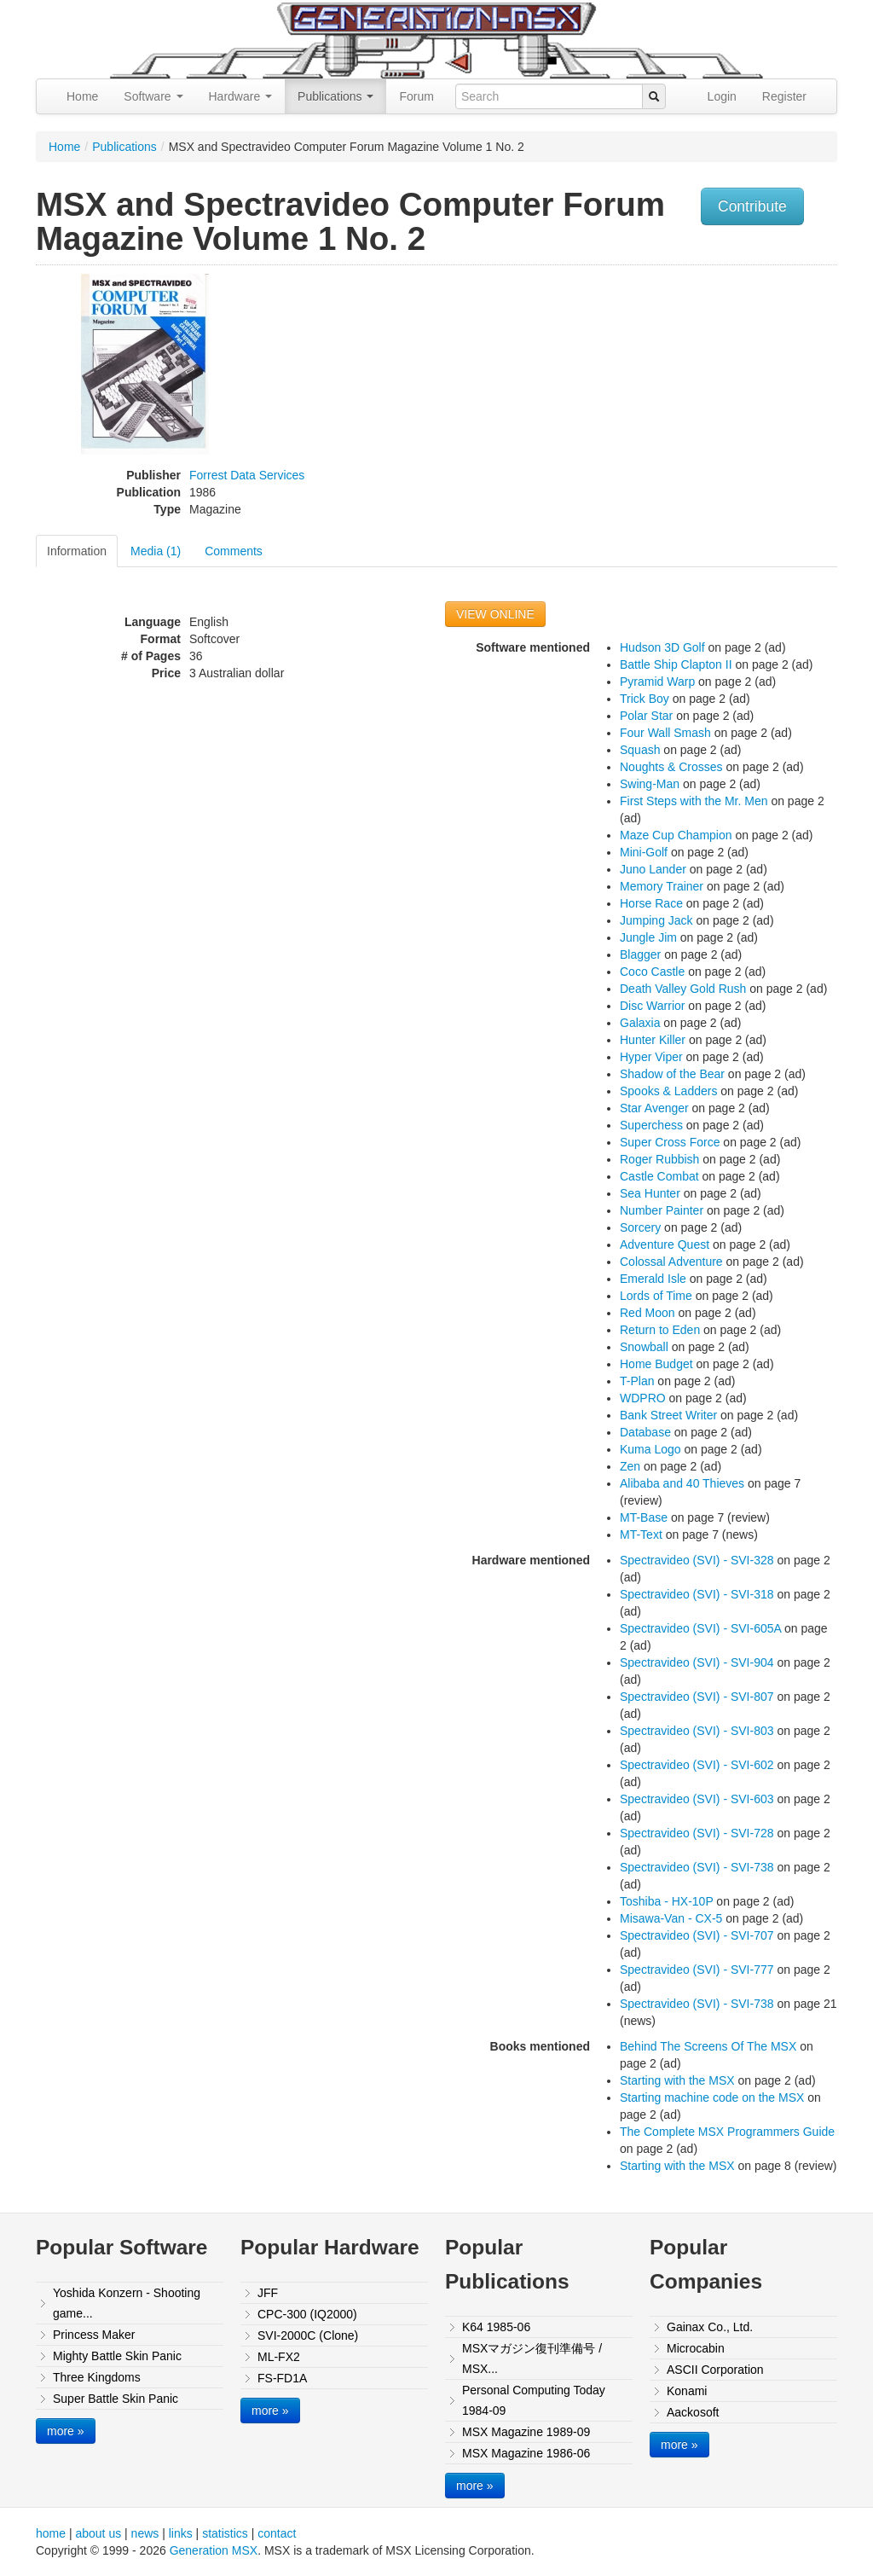 The width and height of the screenshot is (873, 2576). What do you see at coordinates (246, 475) in the screenshot?
I see `Forrest Data Services` at bounding box center [246, 475].